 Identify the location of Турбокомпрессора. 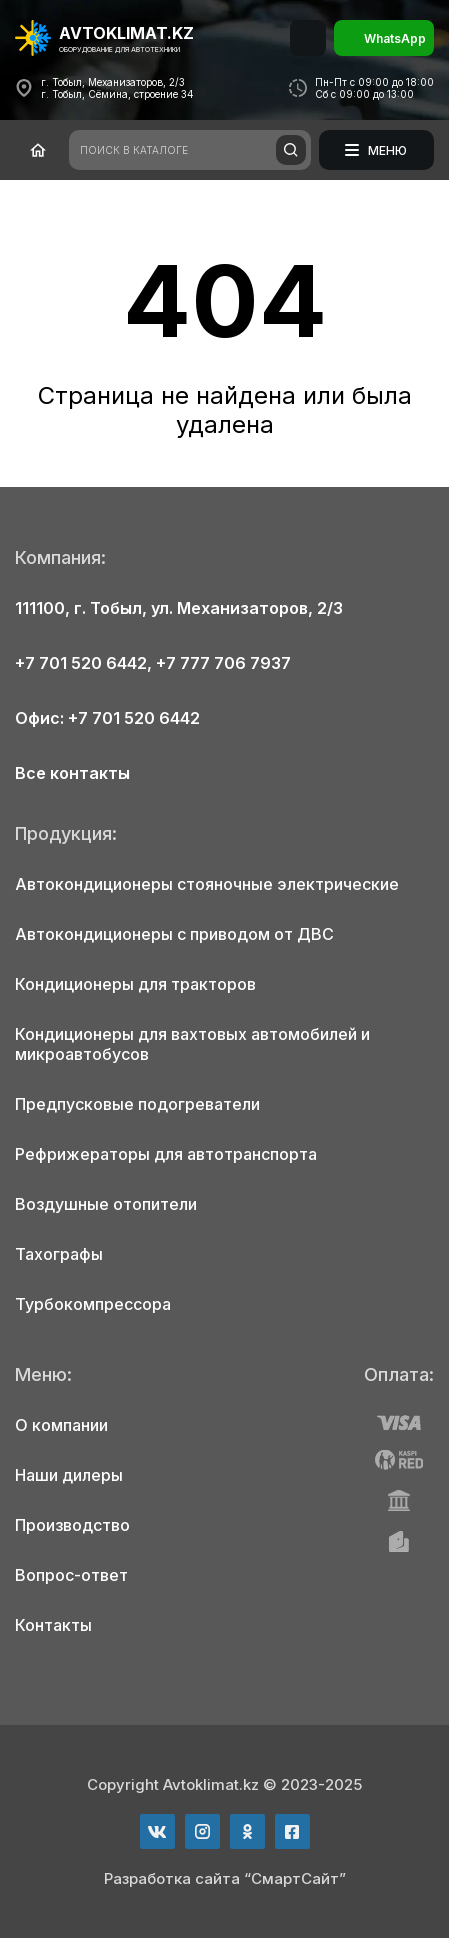
(93, 1304).